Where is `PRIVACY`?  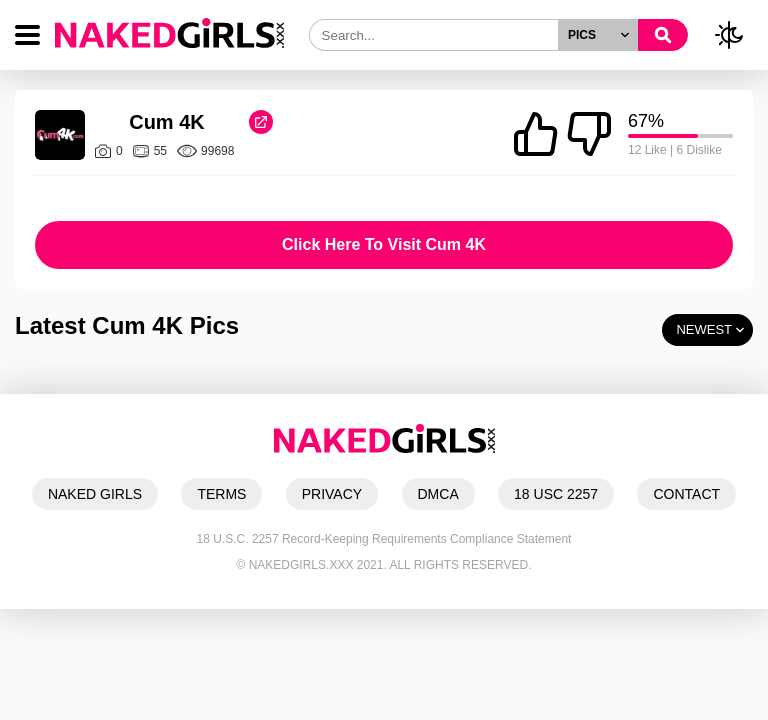
PRIVACY is located at coordinates (332, 494).